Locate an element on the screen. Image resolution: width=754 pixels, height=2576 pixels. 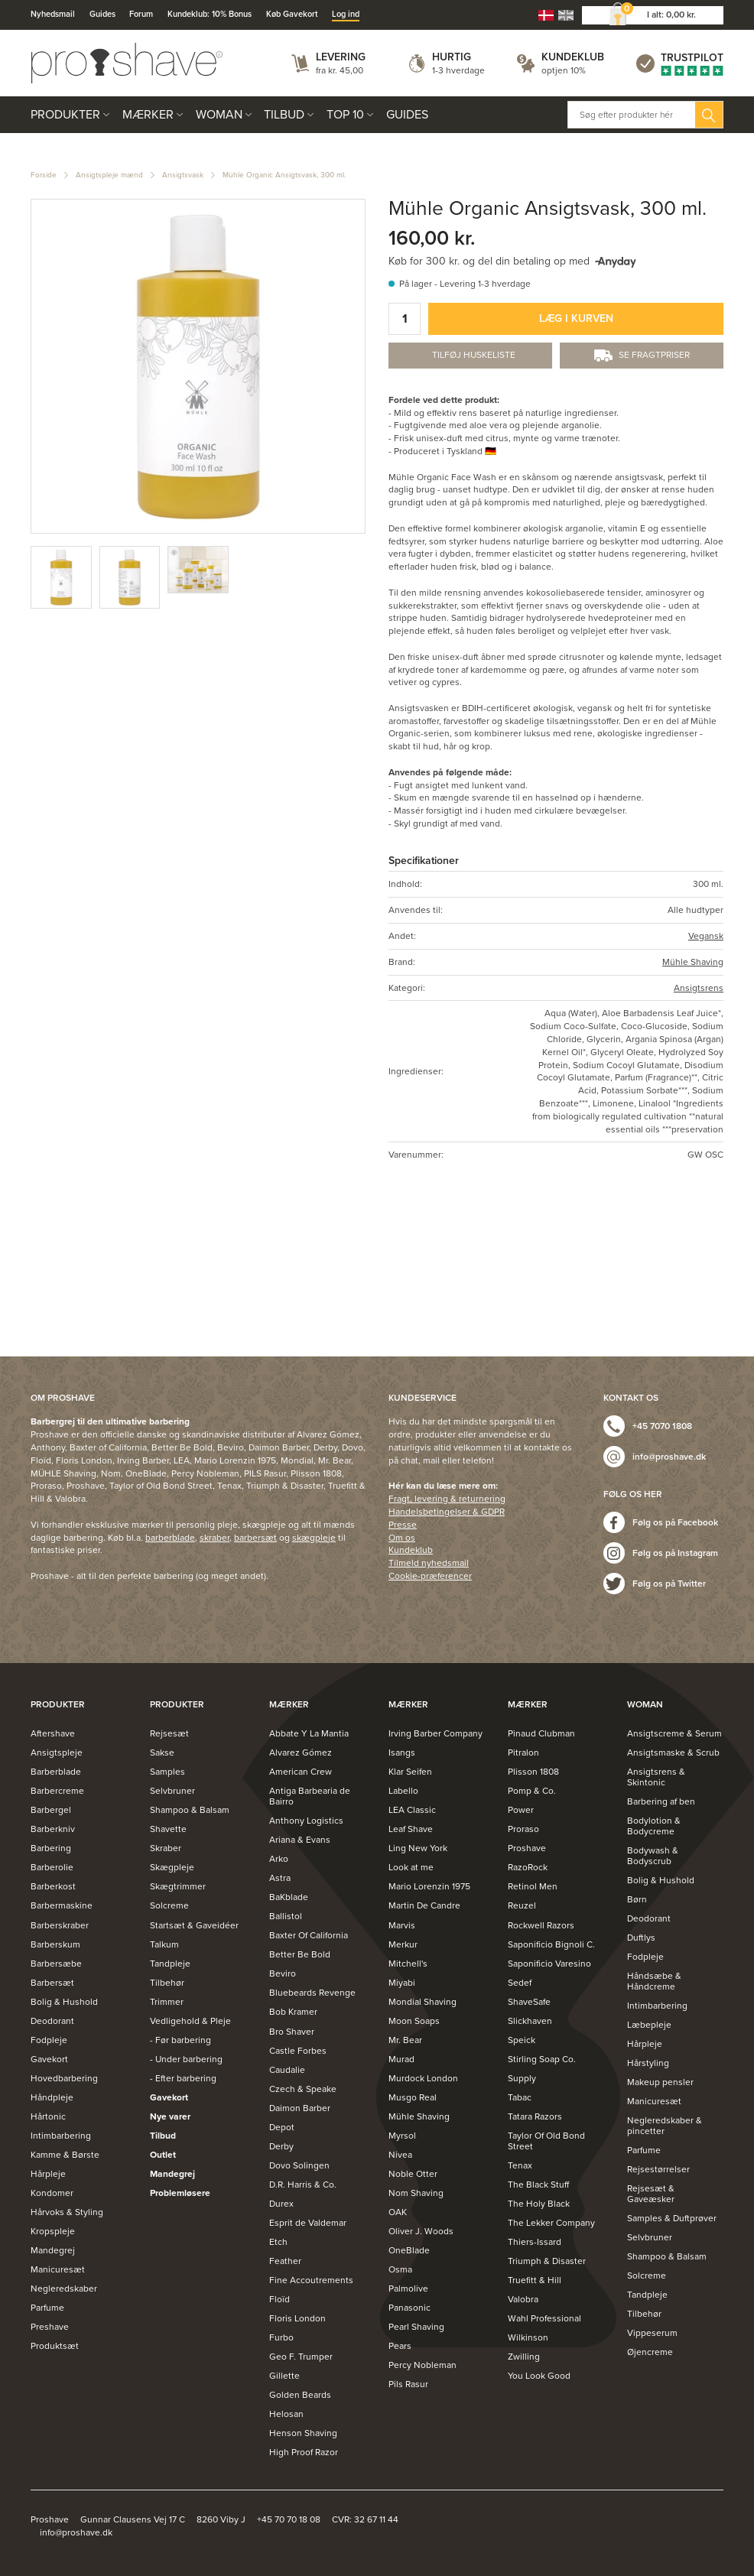
Handelsbetingelser & GDPR is located at coordinates (446, 1511).